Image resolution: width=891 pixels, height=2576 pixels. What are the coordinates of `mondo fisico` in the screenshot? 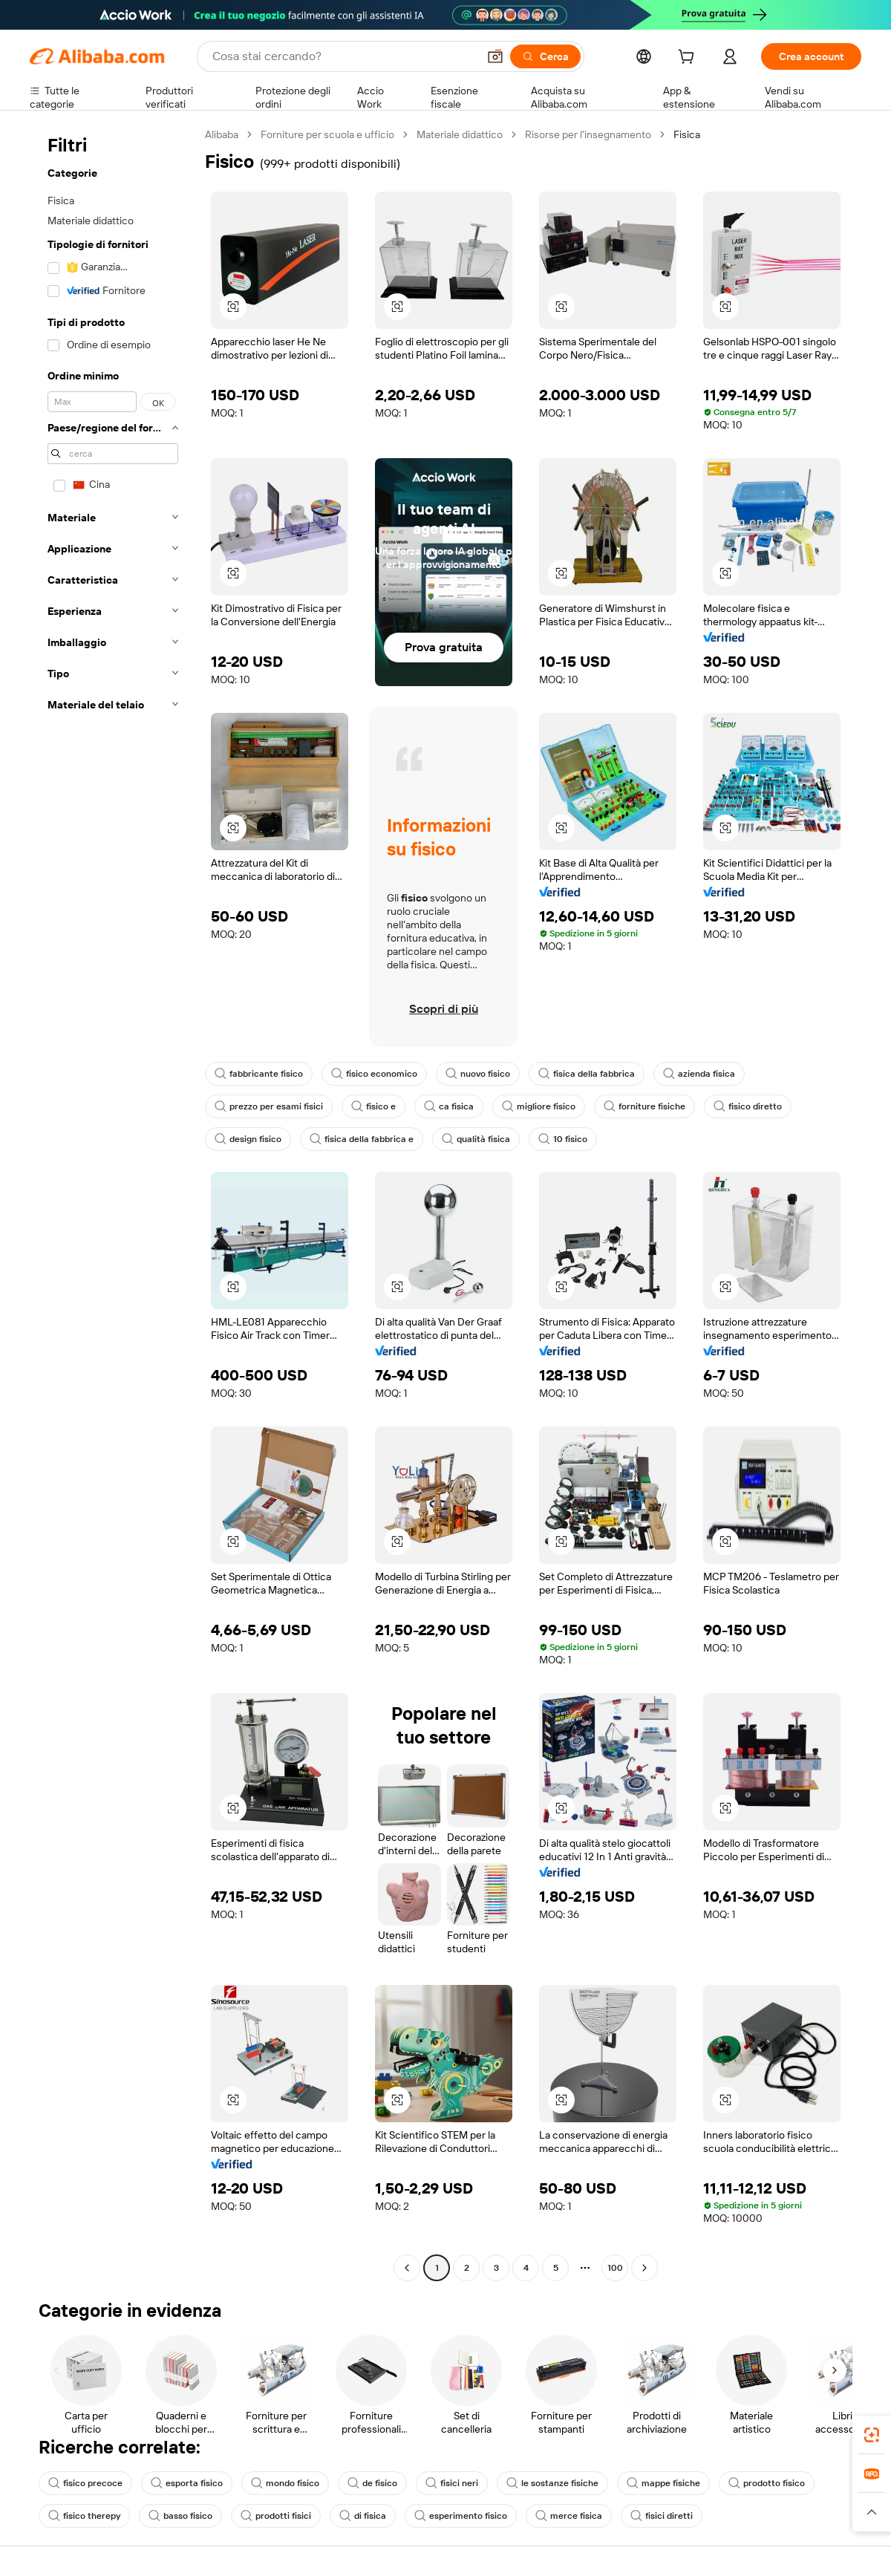 It's located at (285, 2483).